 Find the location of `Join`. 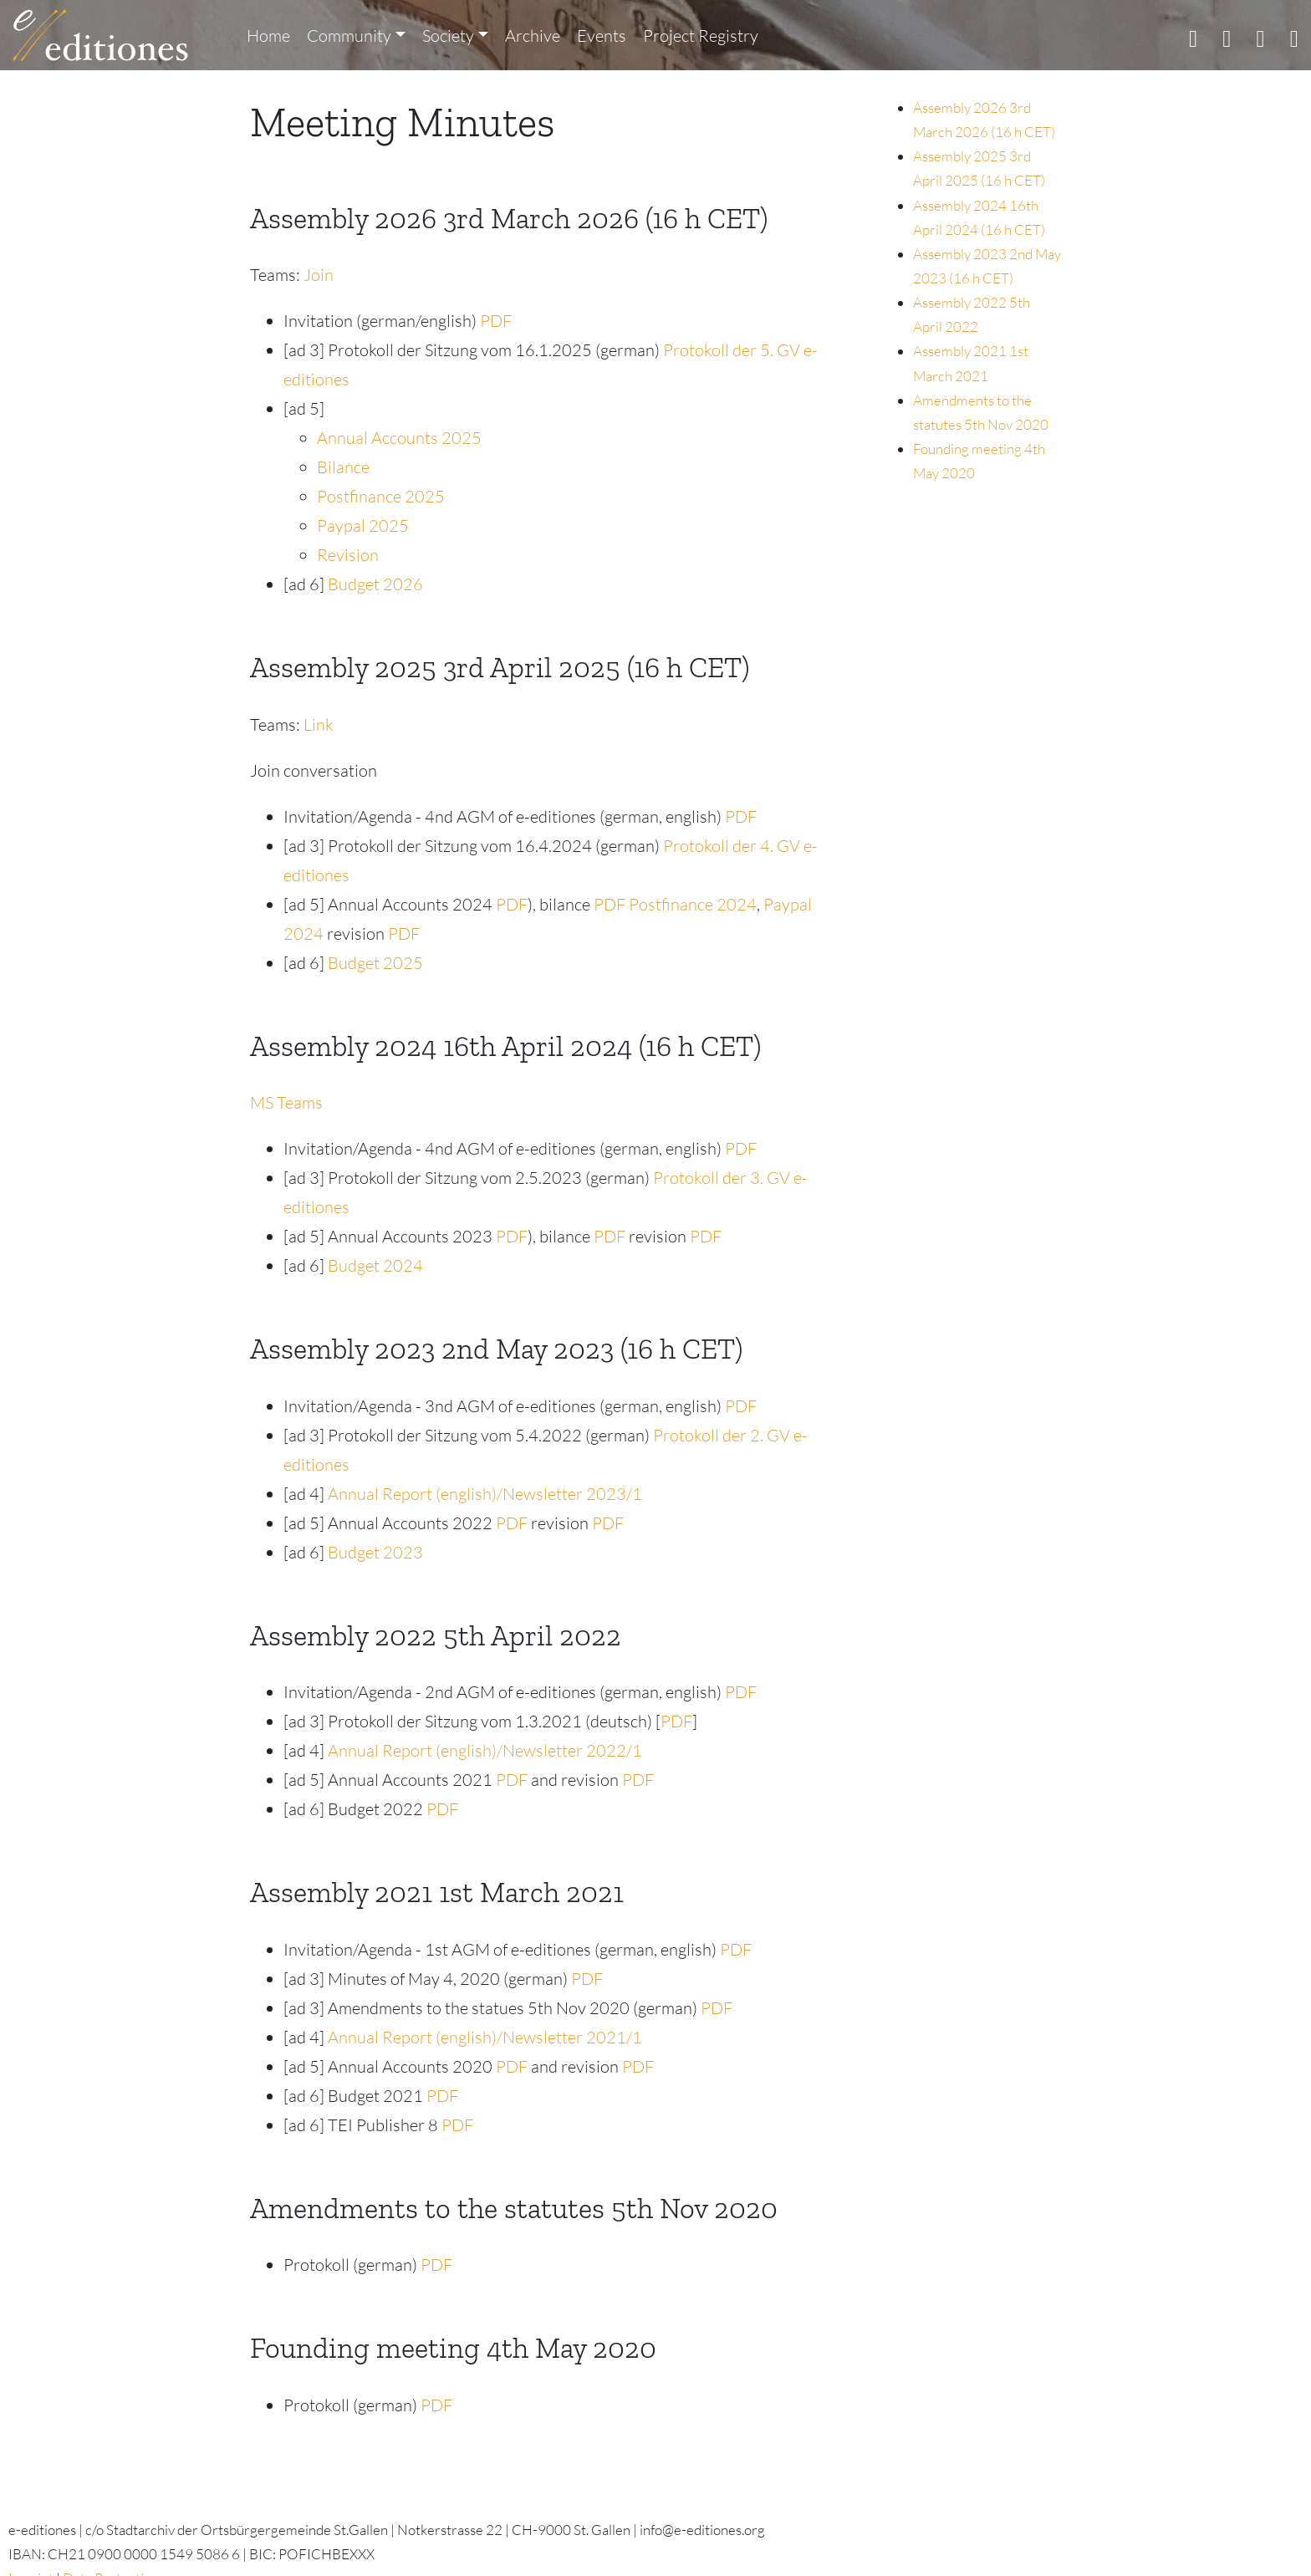

Join is located at coordinates (319, 274).